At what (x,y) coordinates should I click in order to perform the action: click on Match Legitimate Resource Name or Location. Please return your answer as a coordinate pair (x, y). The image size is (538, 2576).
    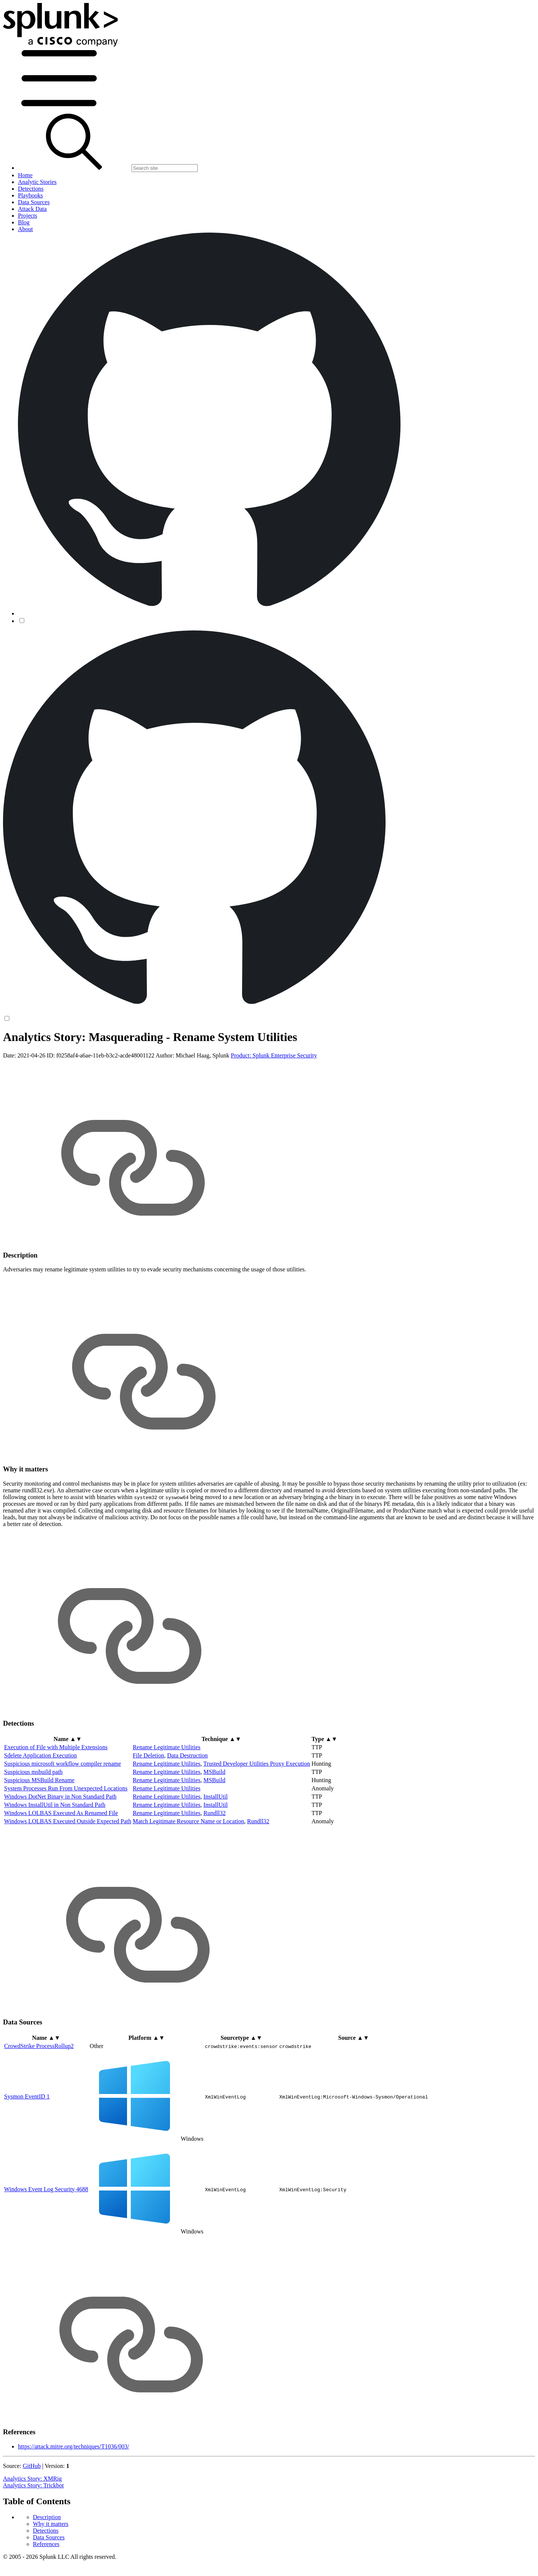
    Looking at the image, I should click on (188, 1880).